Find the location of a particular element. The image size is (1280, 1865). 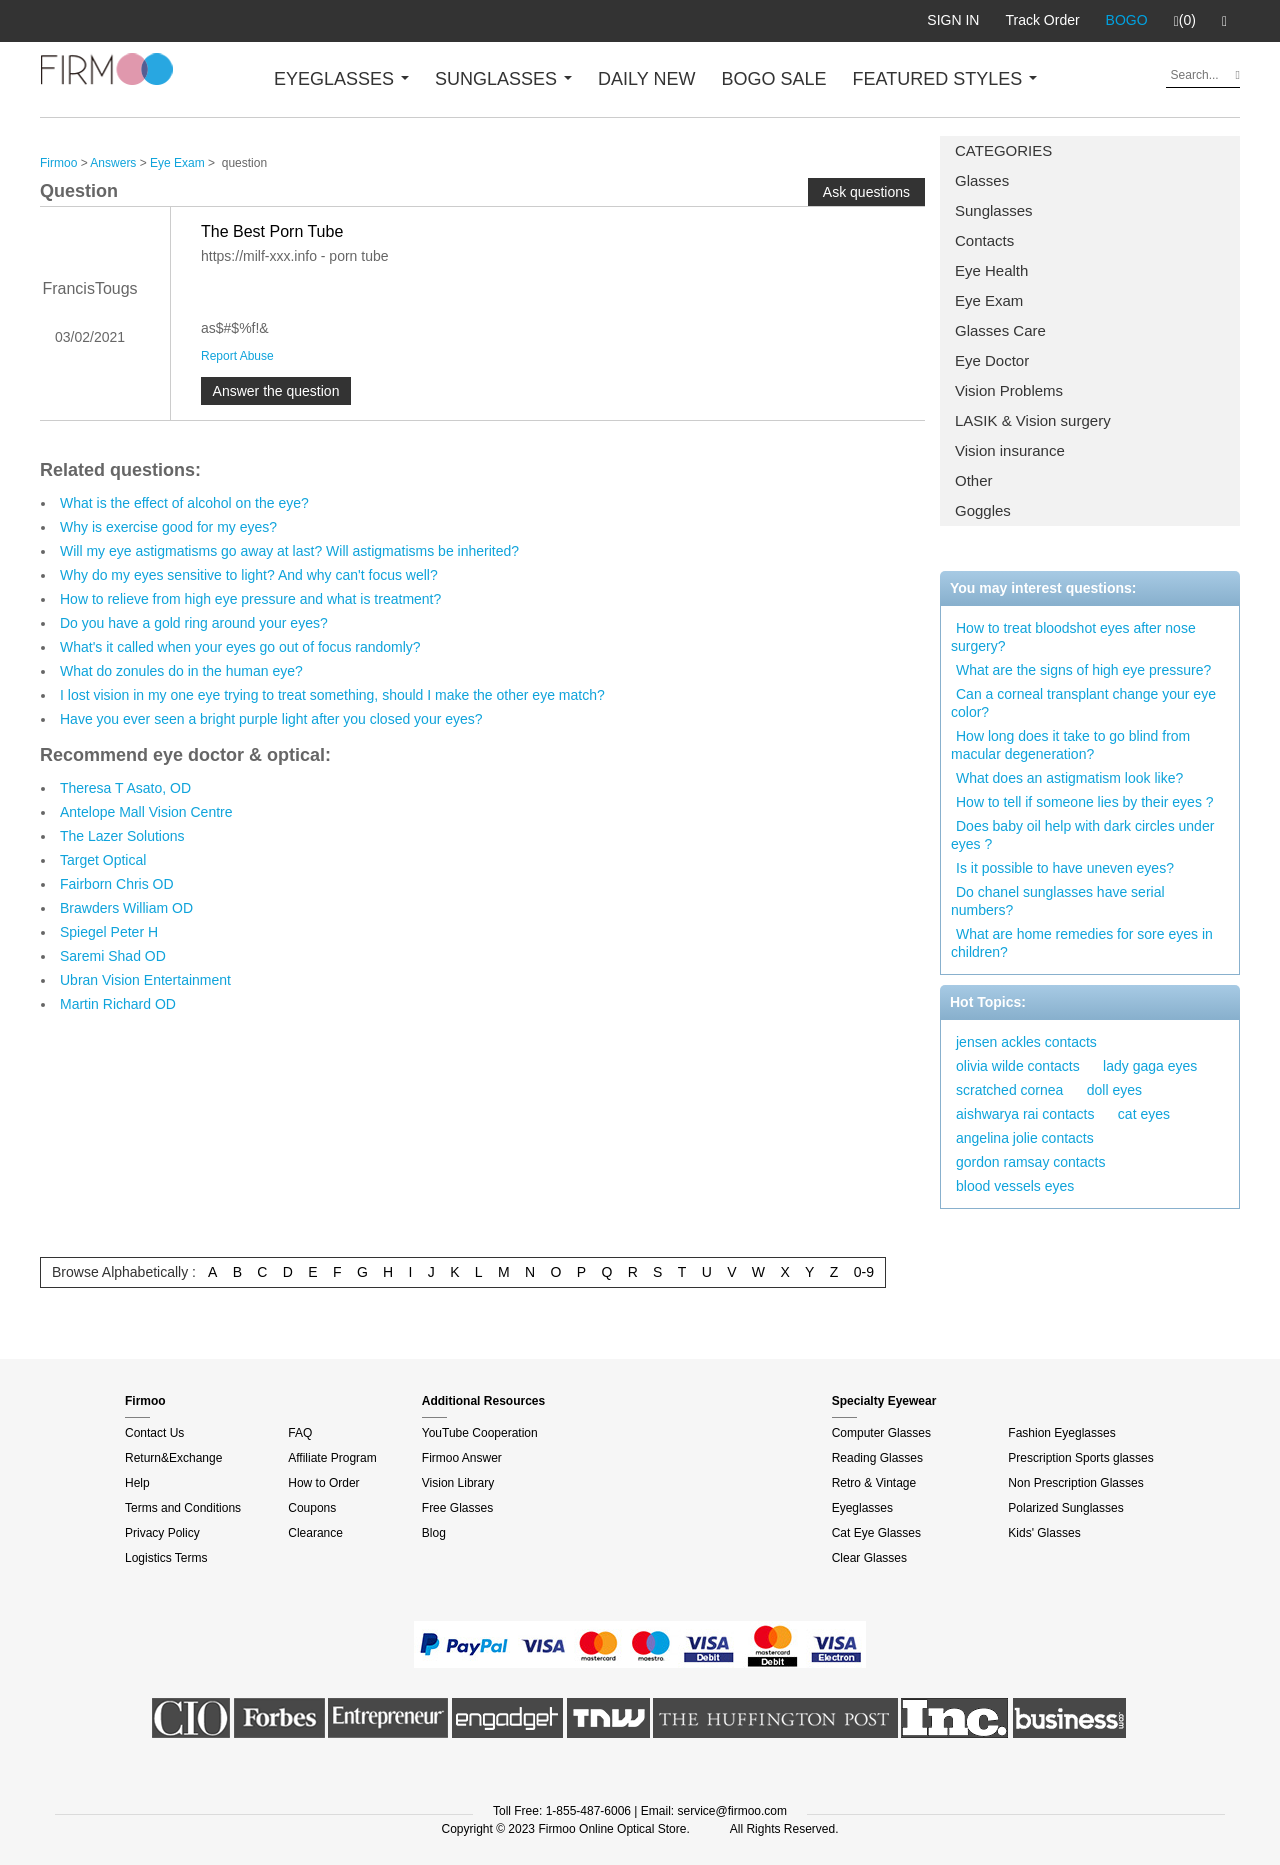

Prescription Sports glasses is located at coordinates (1080, 1458).